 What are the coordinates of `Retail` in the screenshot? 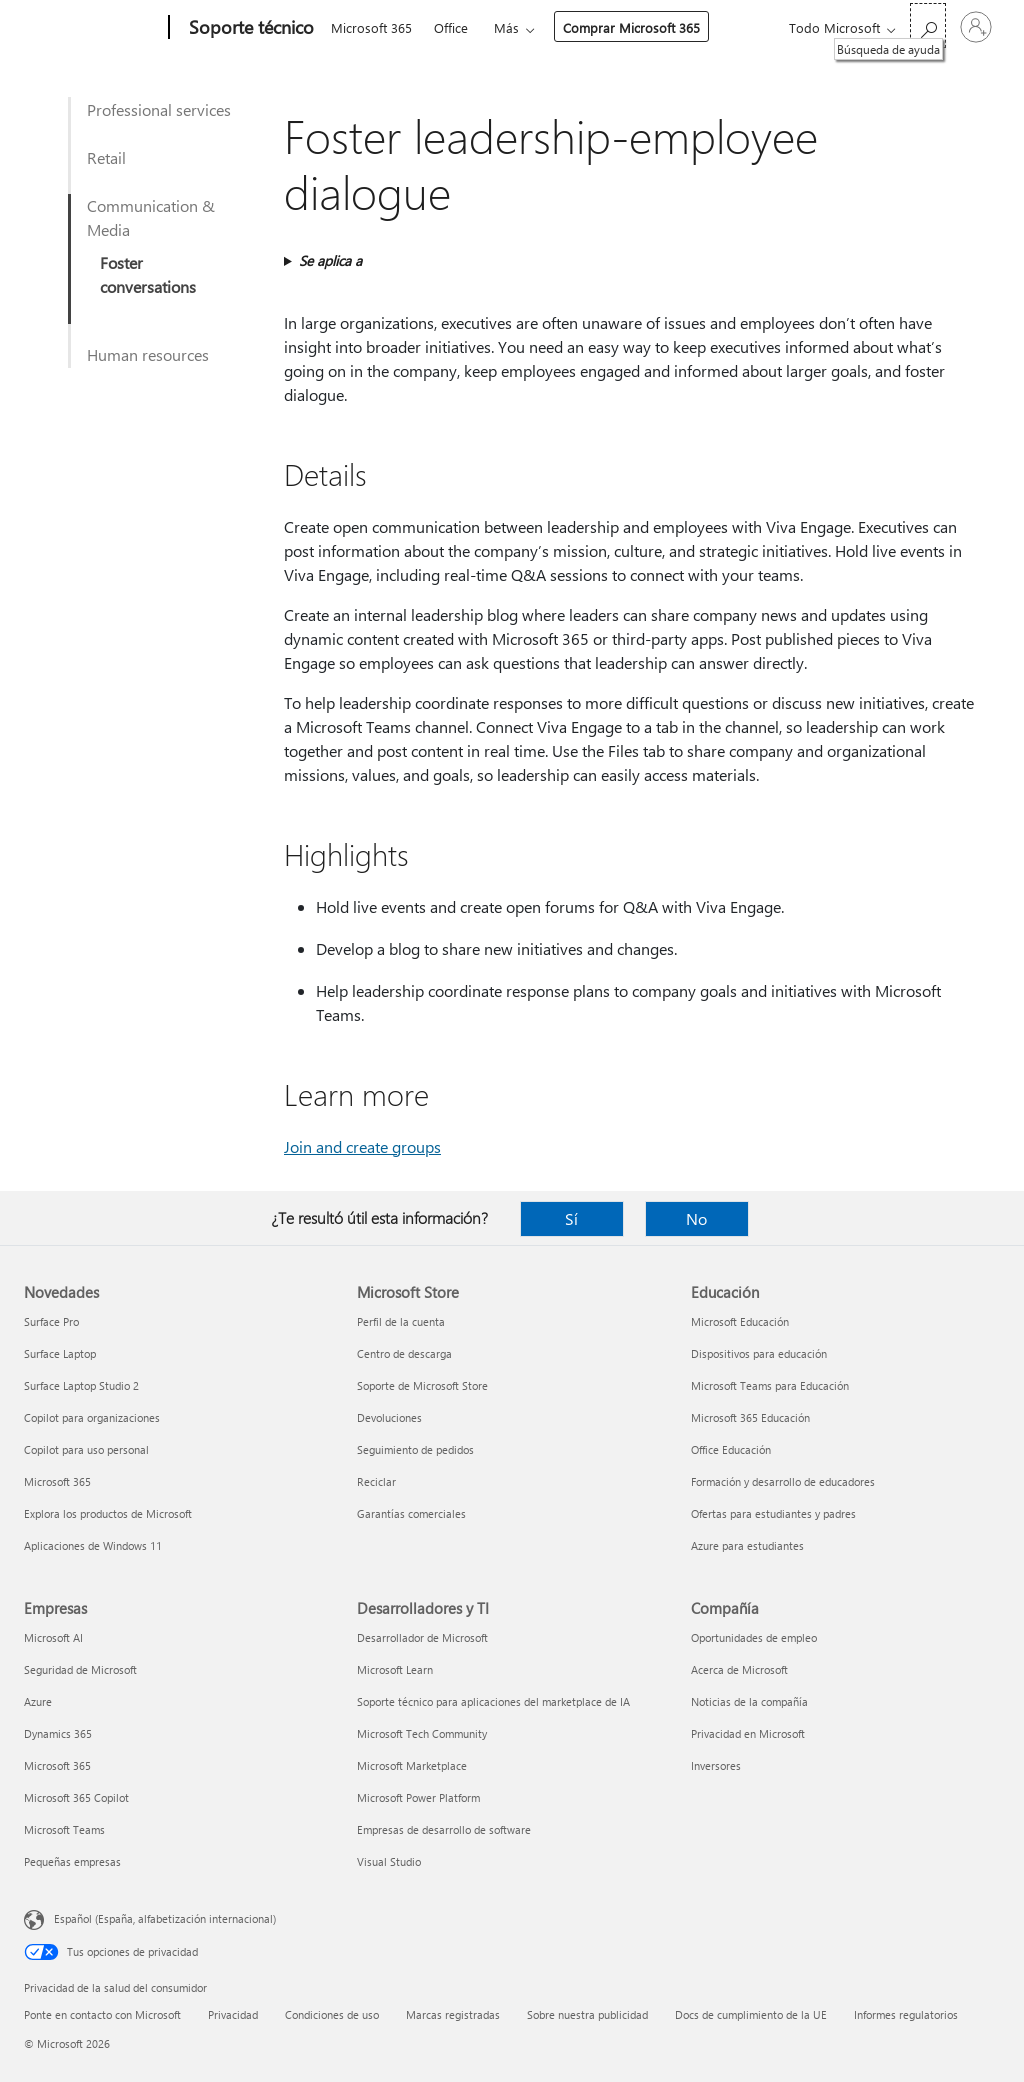 It's located at (106, 157).